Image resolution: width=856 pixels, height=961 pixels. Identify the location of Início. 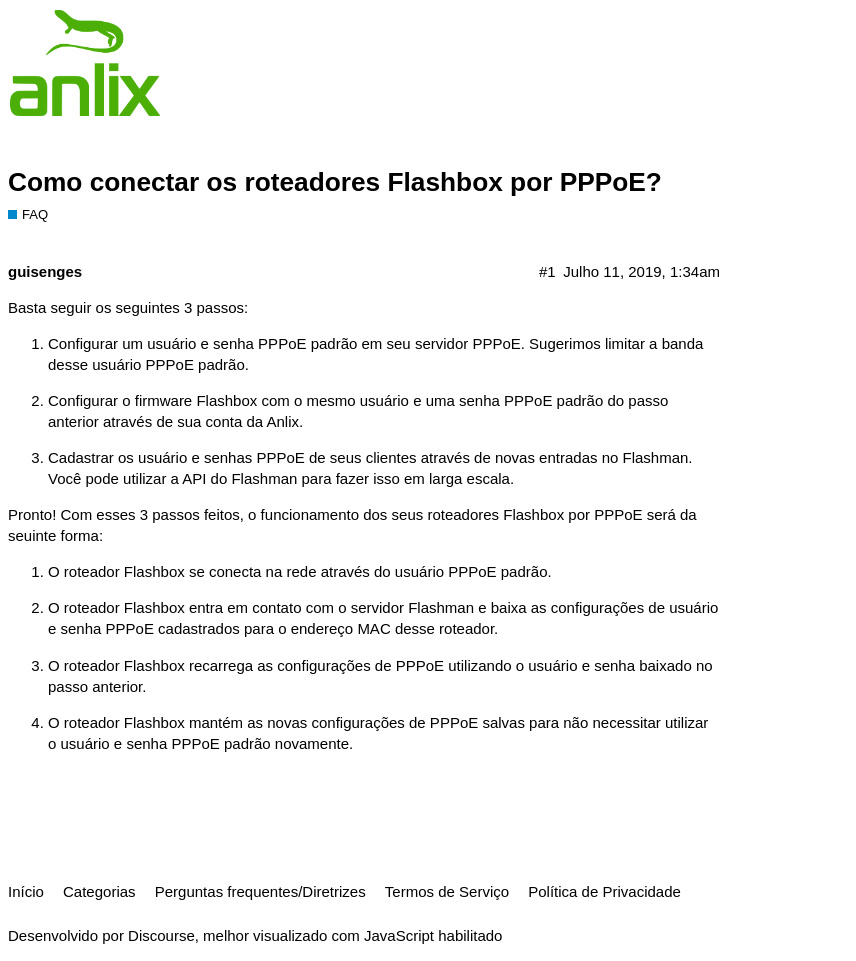
(26, 891).